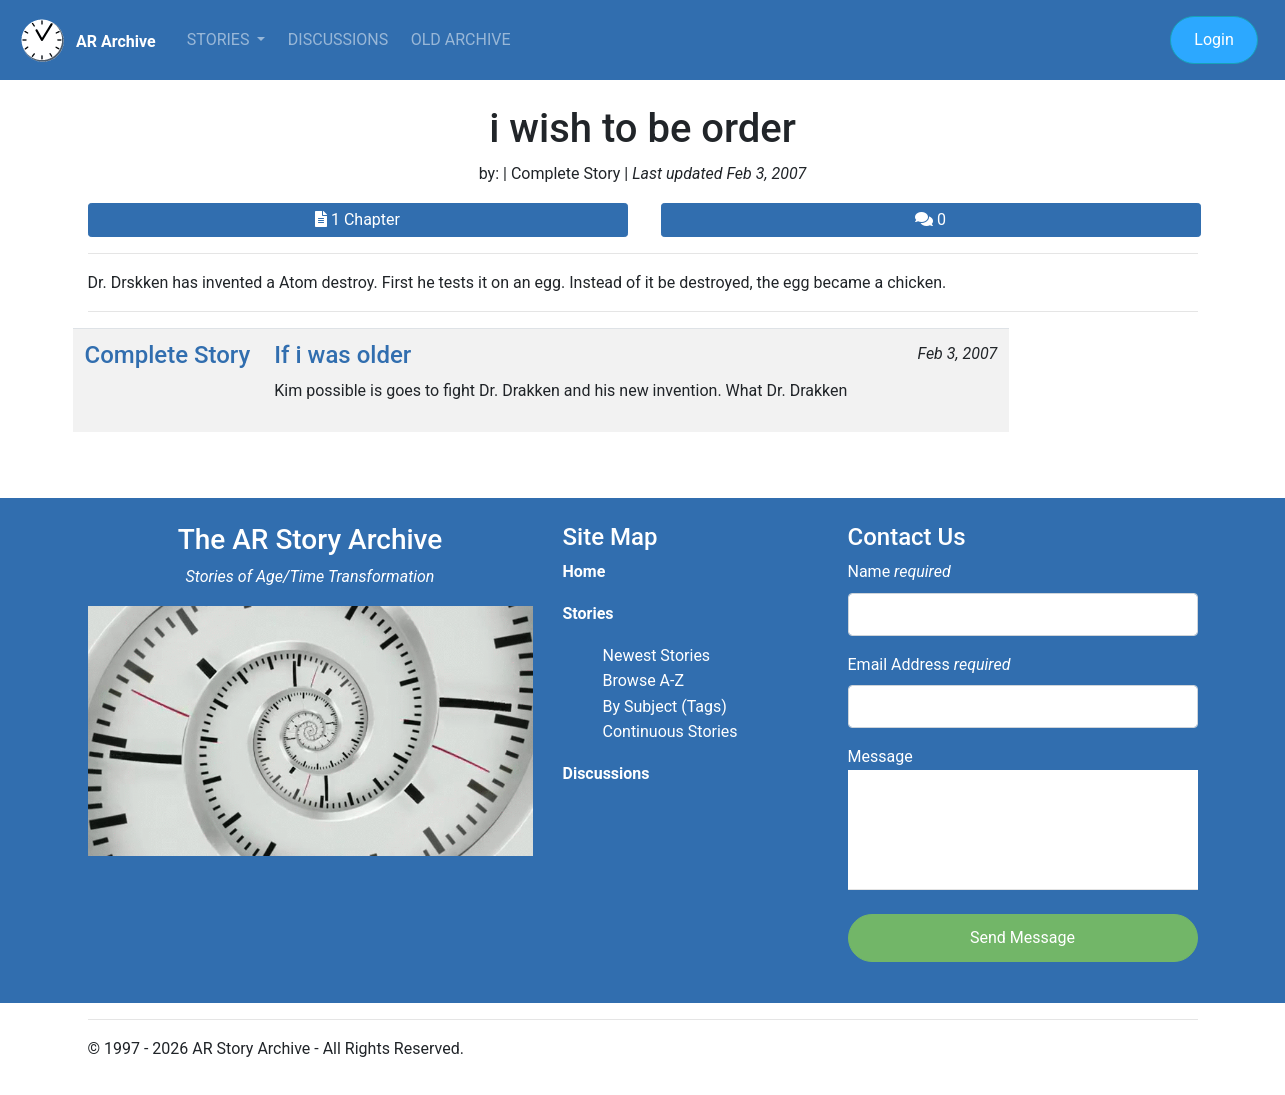  What do you see at coordinates (342, 355) in the screenshot?
I see `If i was older` at bounding box center [342, 355].